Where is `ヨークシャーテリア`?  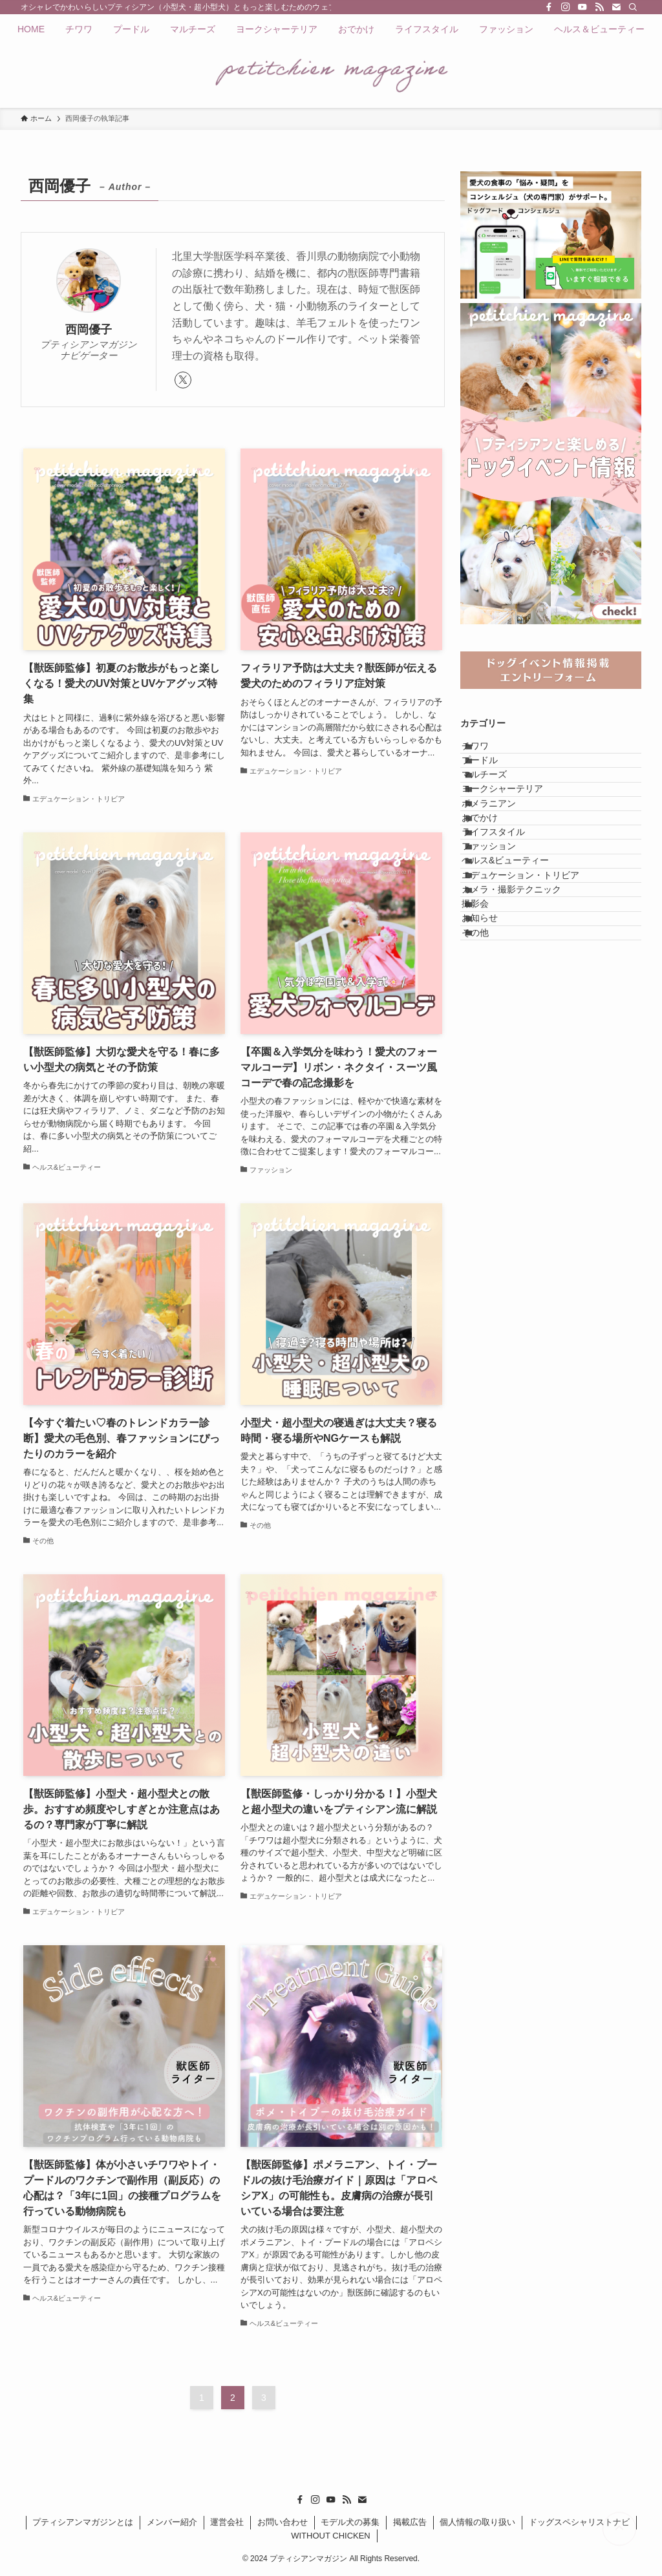 ヨークシャーテリア is located at coordinates (517, 832).